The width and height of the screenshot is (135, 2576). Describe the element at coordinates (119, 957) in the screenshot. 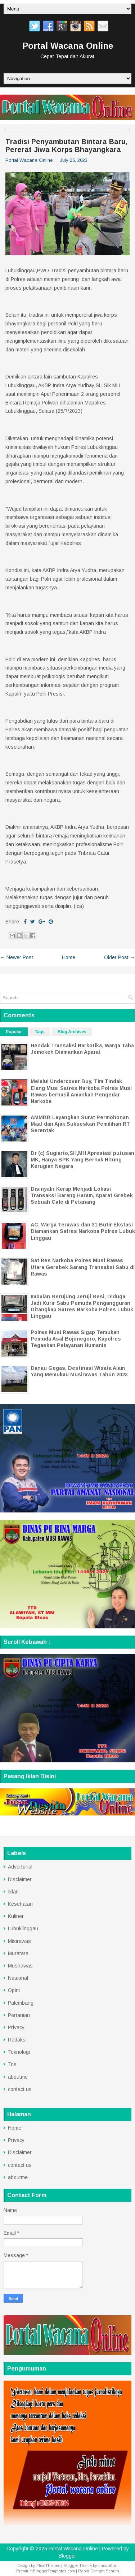

I see `Older Post →` at that location.